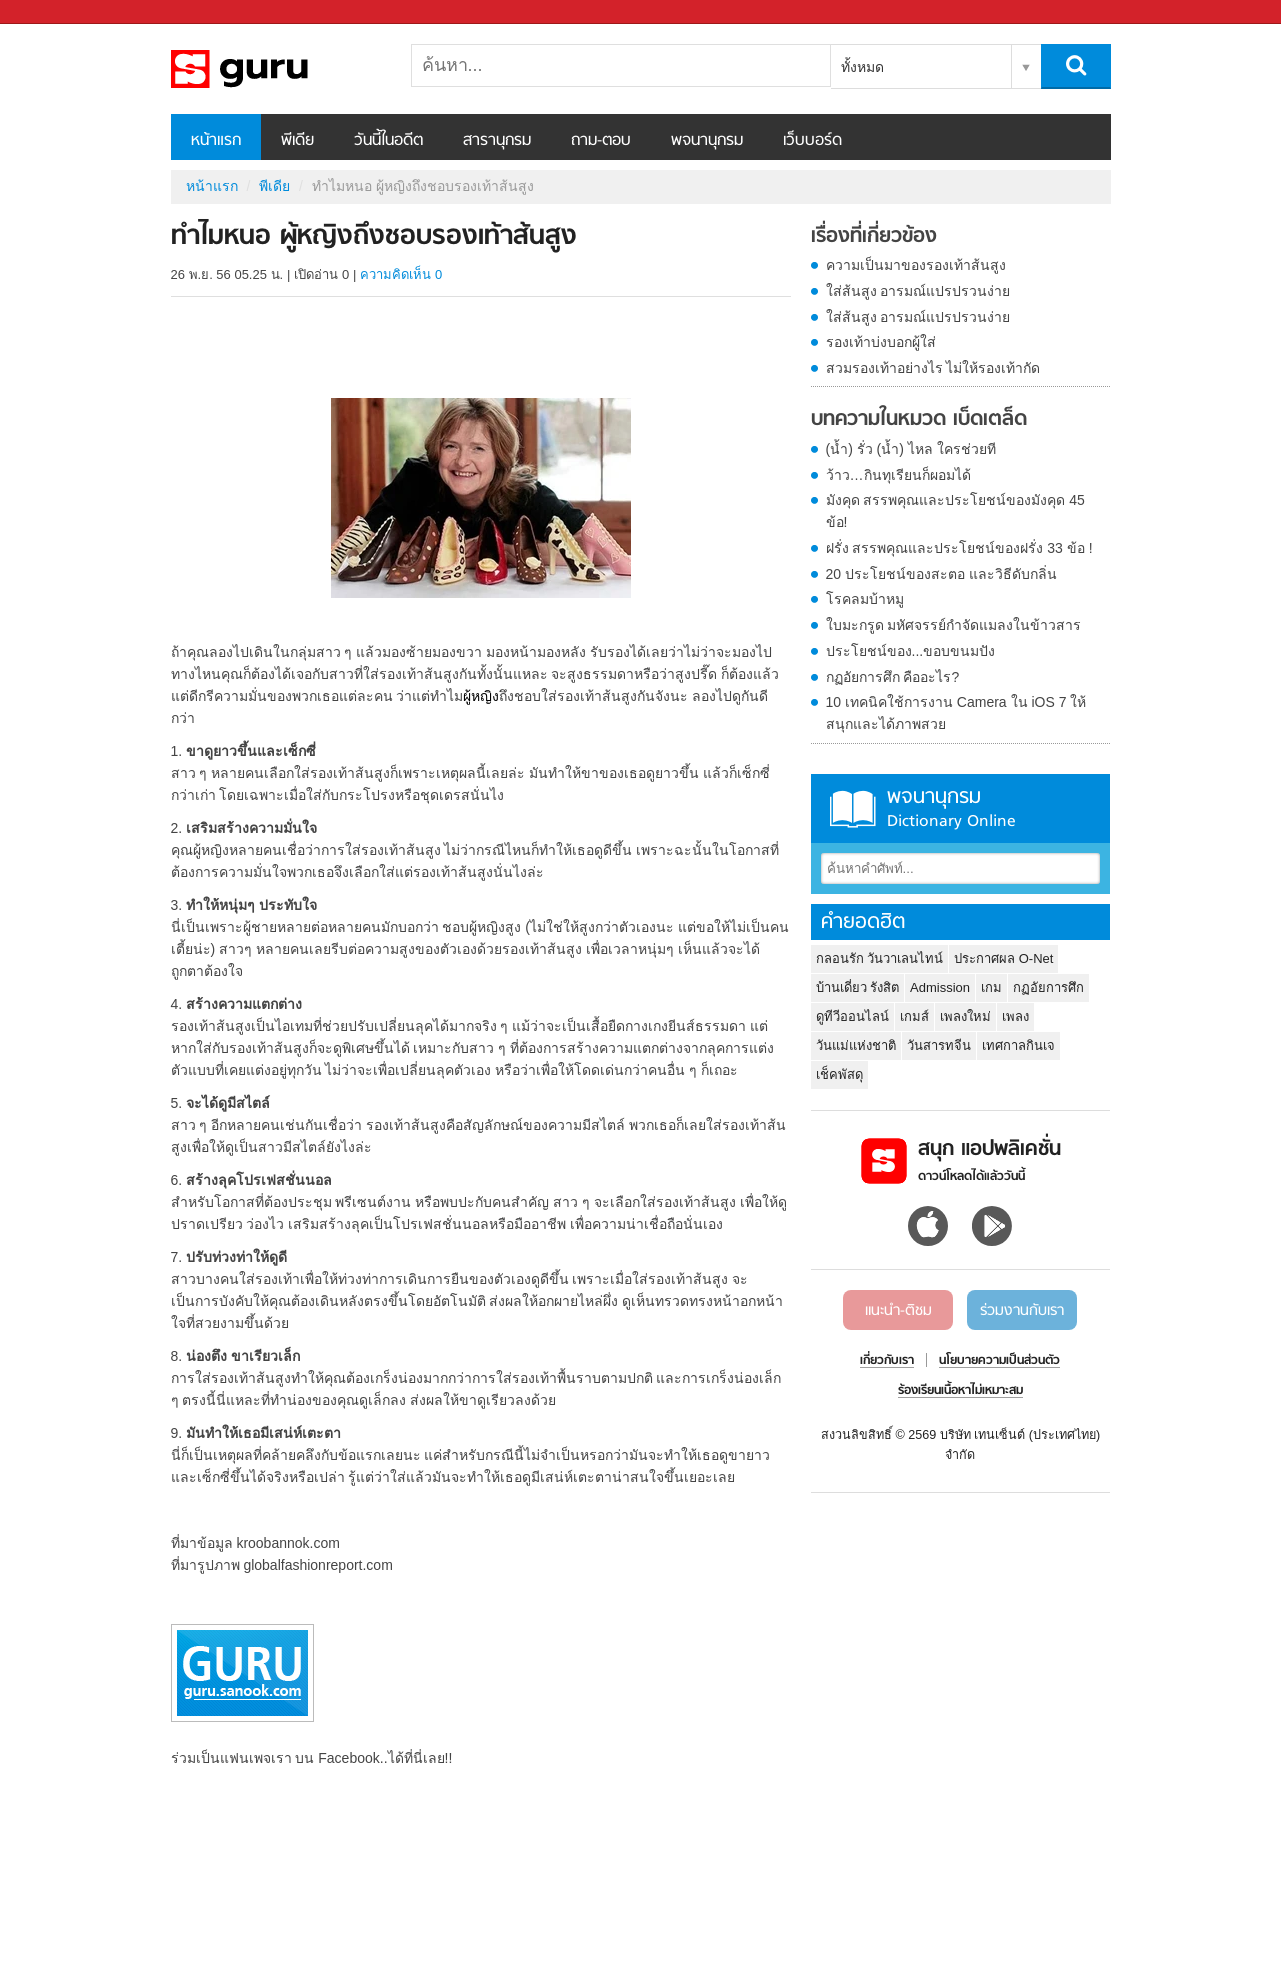  Describe the element at coordinates (933, 368) in the screenshot. I see `สวมรองเท้าอย่างไร ไม่ให้รองเท้ากัด` at that location.